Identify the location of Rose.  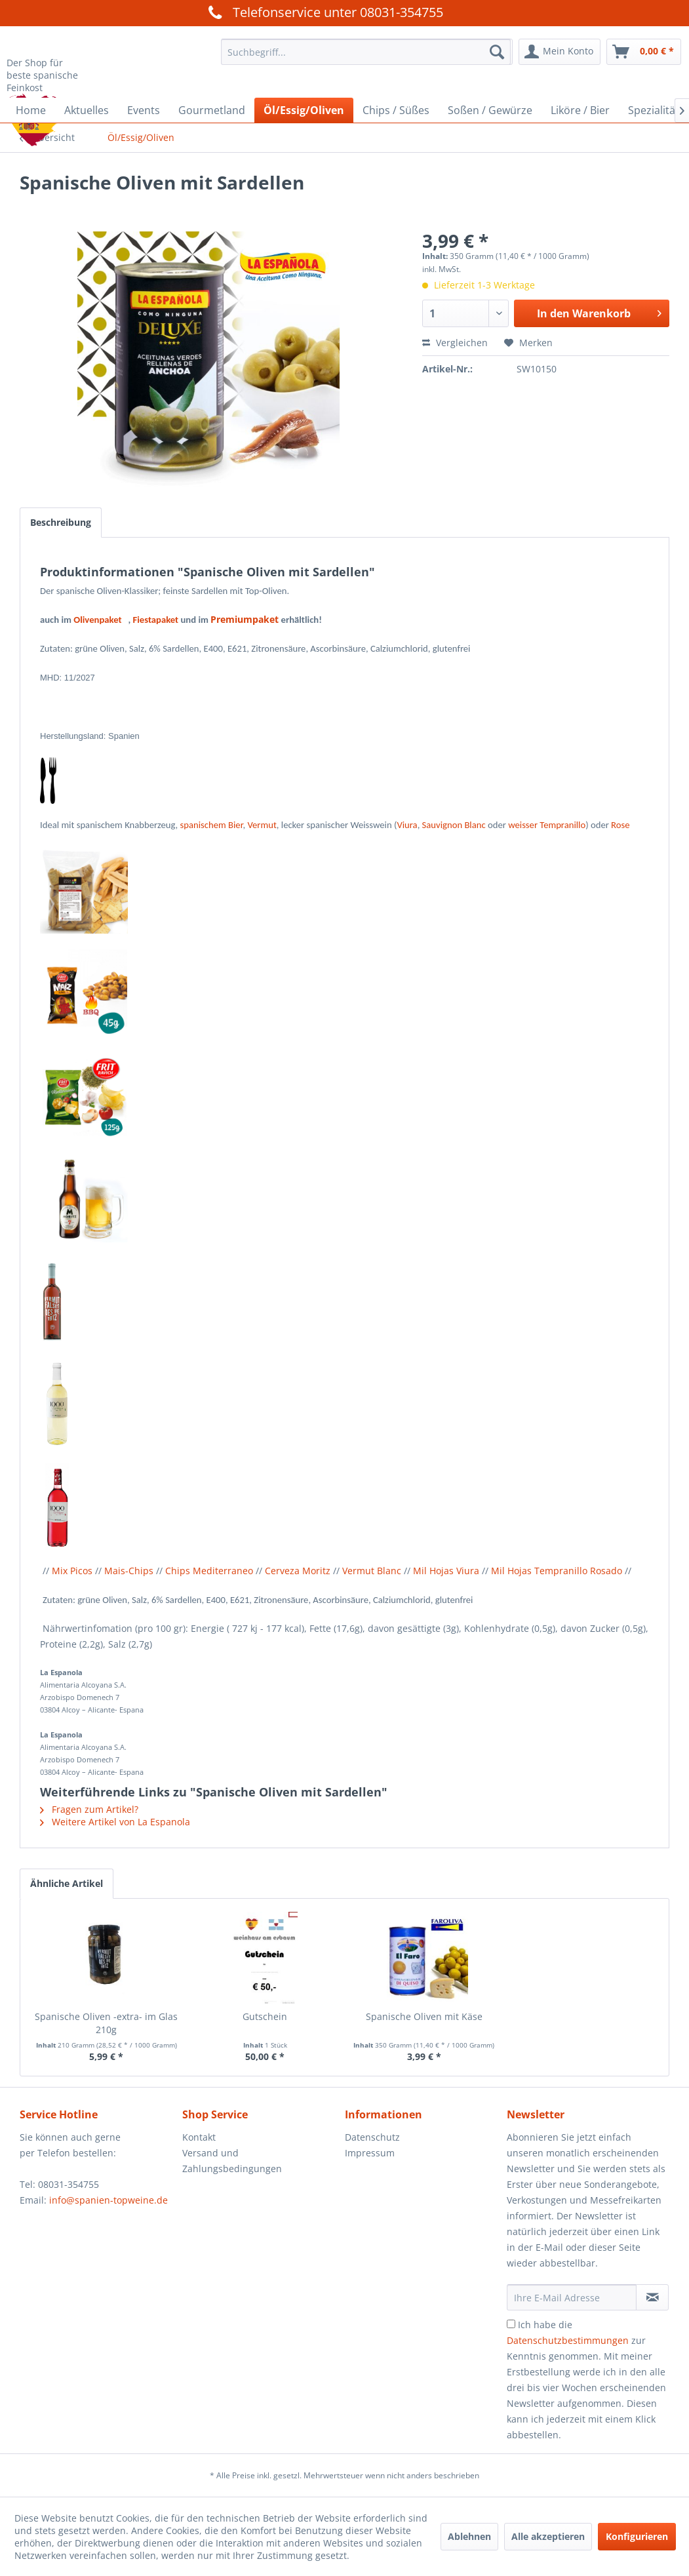
(620, 825).